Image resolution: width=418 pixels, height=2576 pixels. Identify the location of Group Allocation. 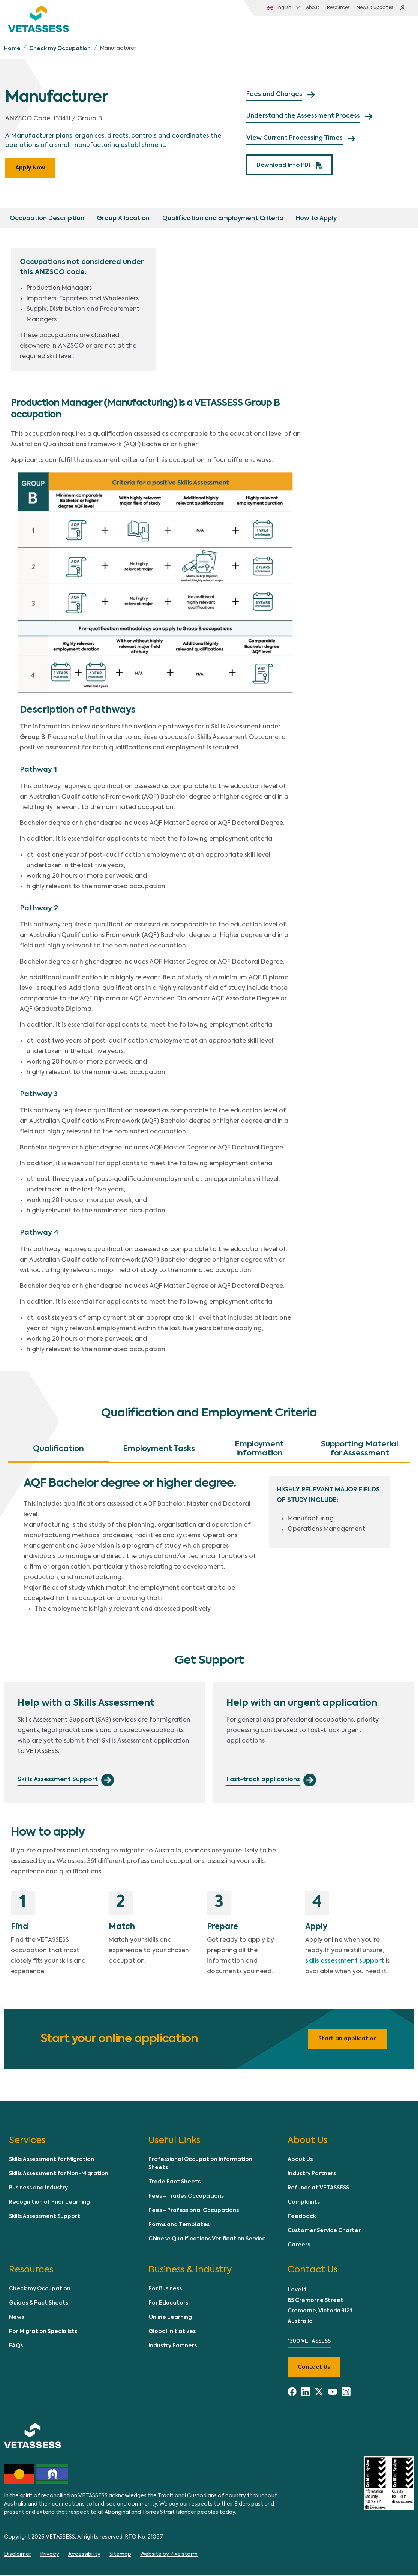
(122, 220).